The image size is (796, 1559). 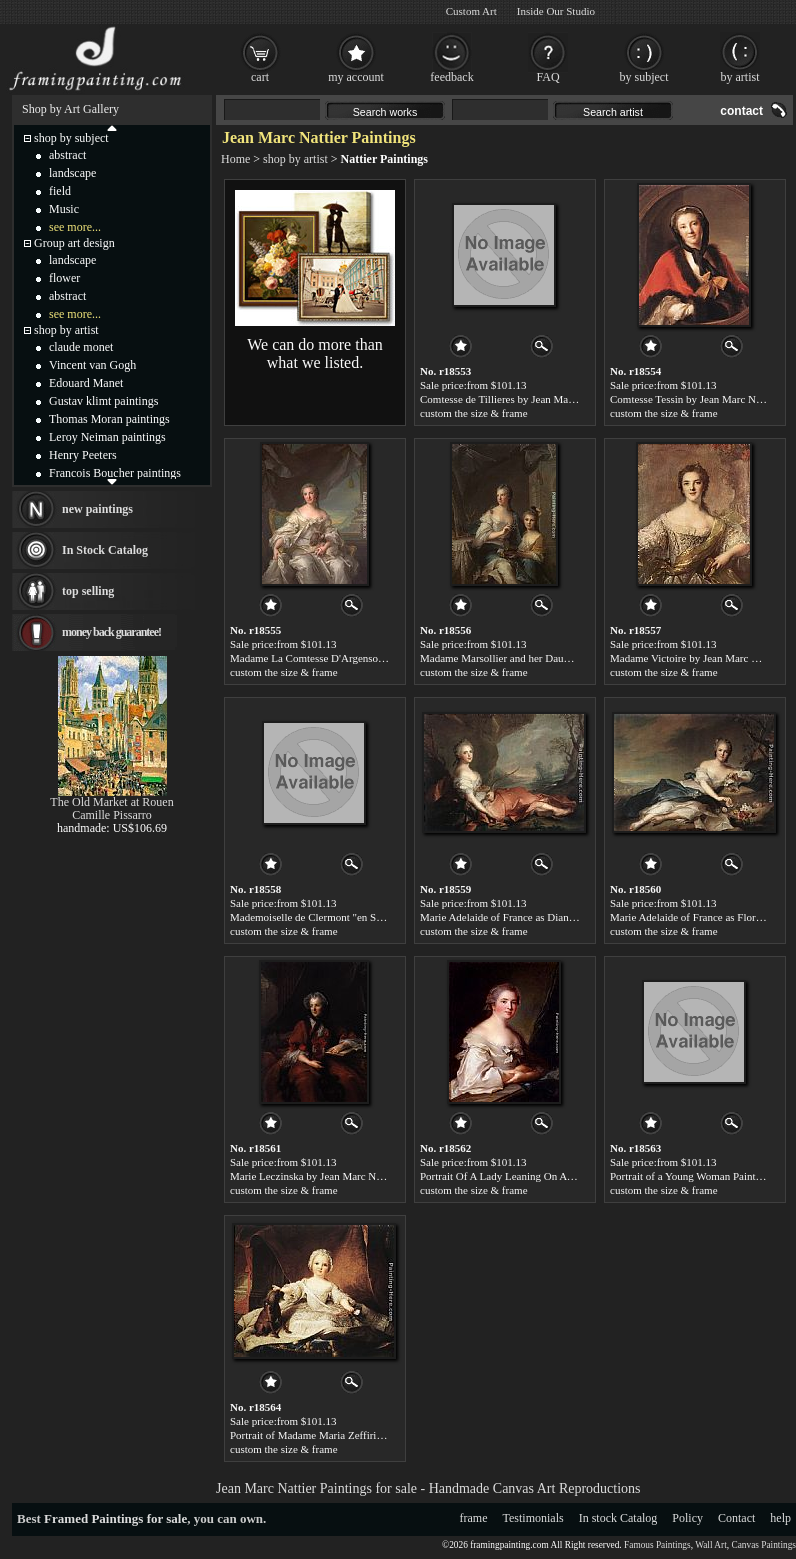 What do you see at coordinates (109, 419) in the screenshot?
I see `Thomas Moran paintings` at bounding box center [109, 419].